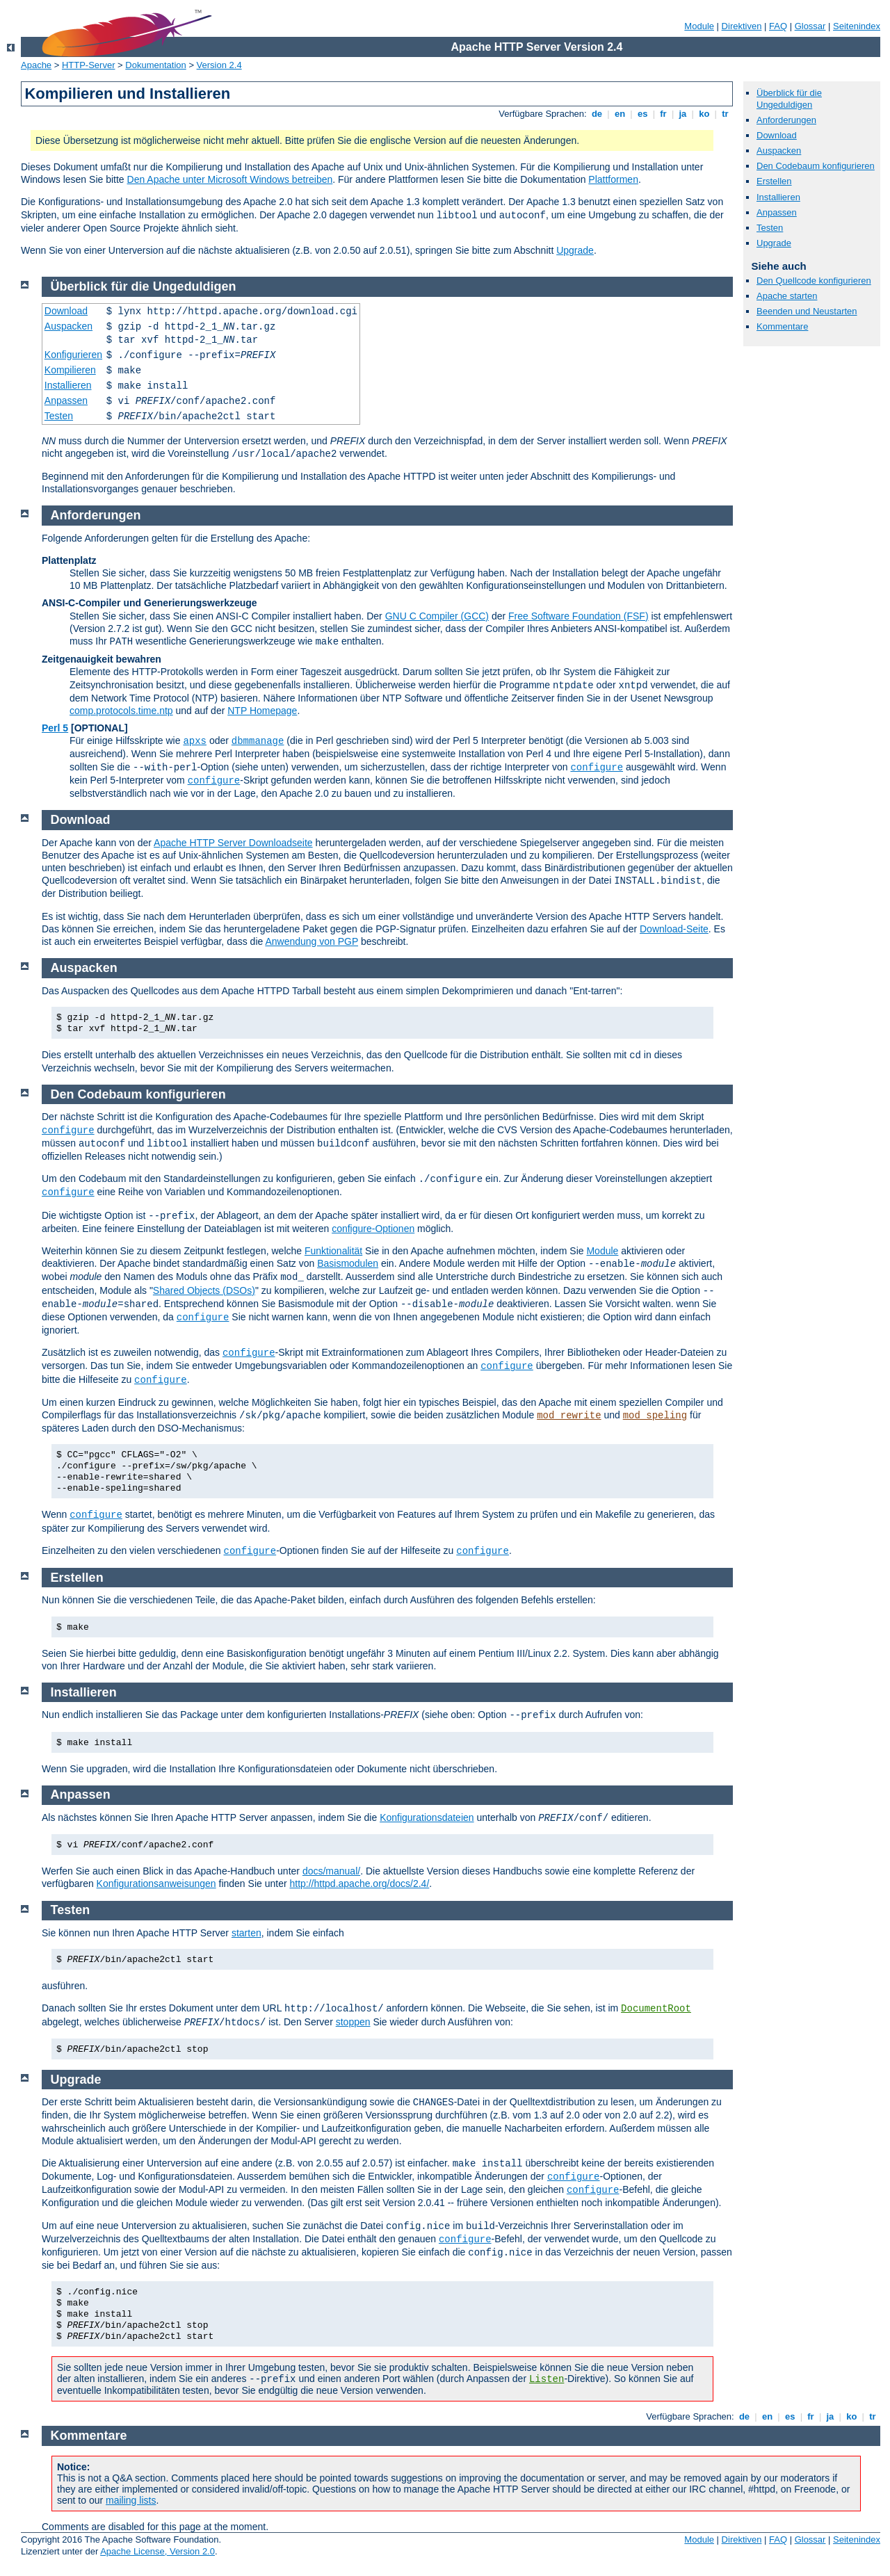 This screenshot has width=890, height=2576. Describe the element at coordinates (789, 99) in the screenshot. I see `Überblick für die Ungeduldigen` at that location.